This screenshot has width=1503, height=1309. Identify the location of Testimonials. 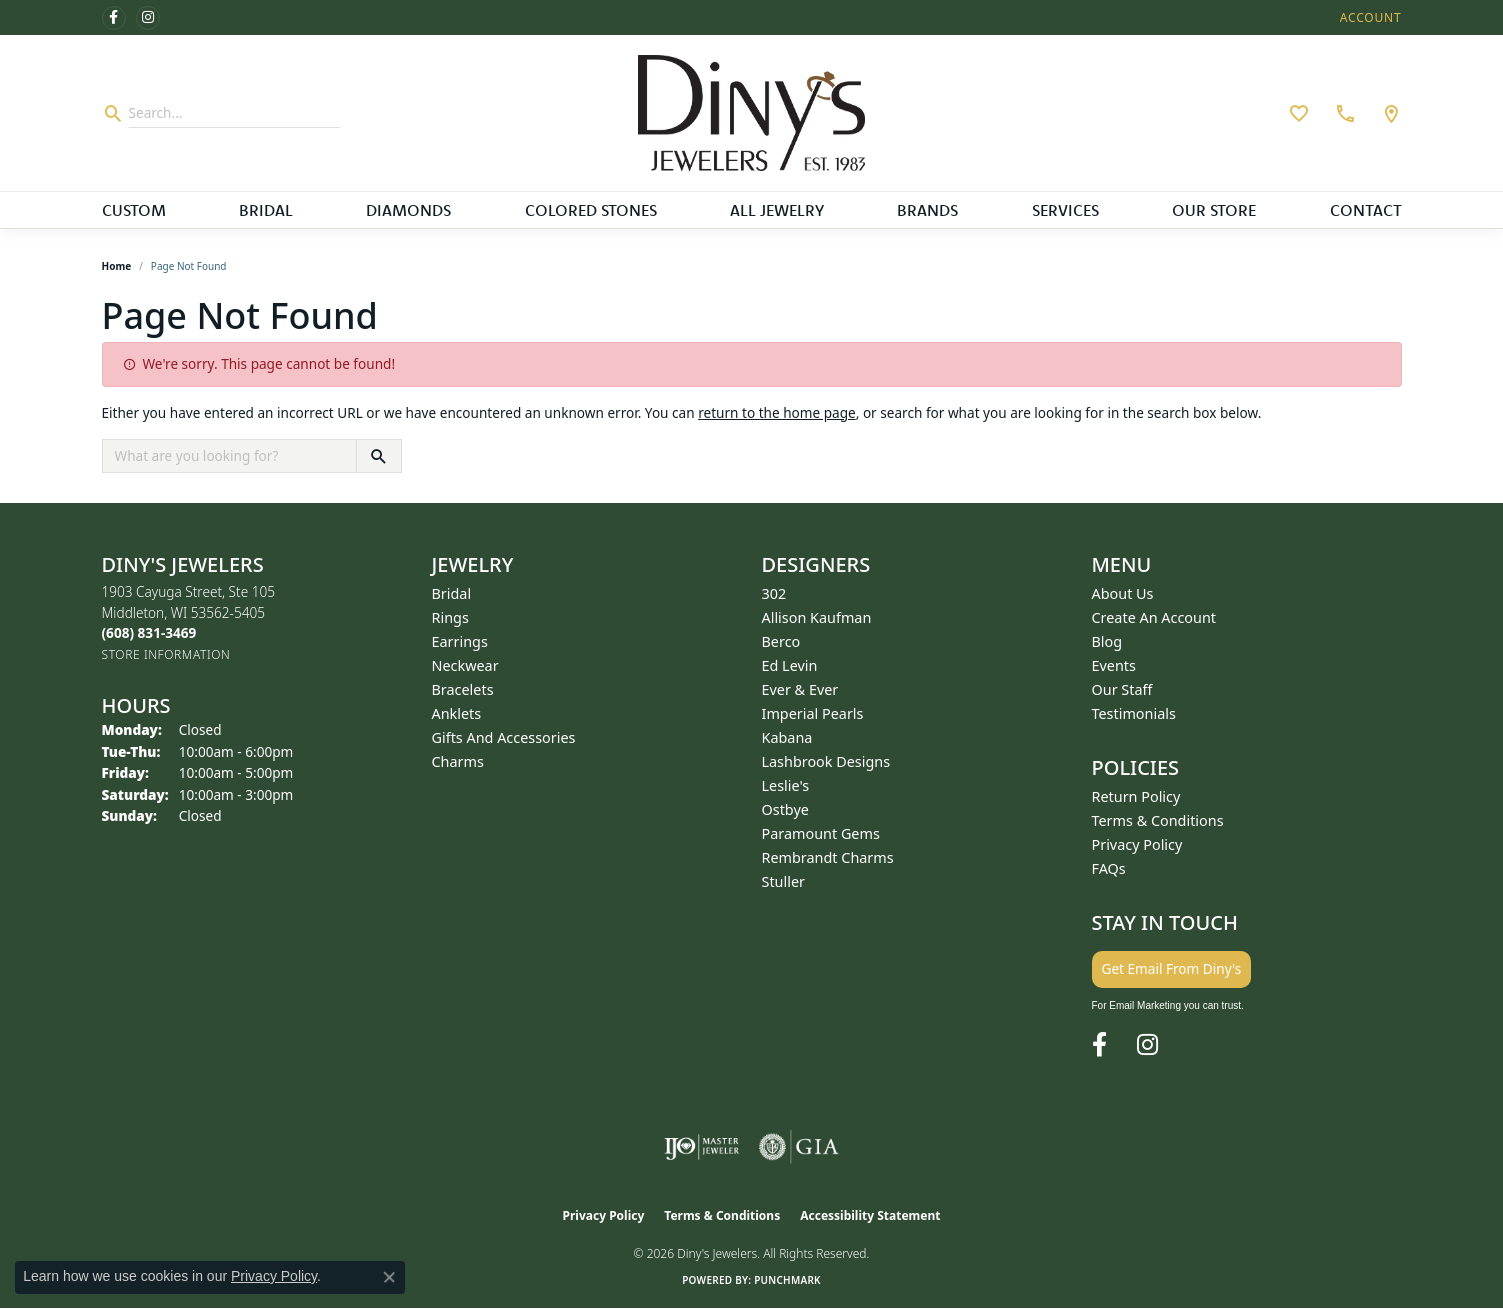
(1134, 713).